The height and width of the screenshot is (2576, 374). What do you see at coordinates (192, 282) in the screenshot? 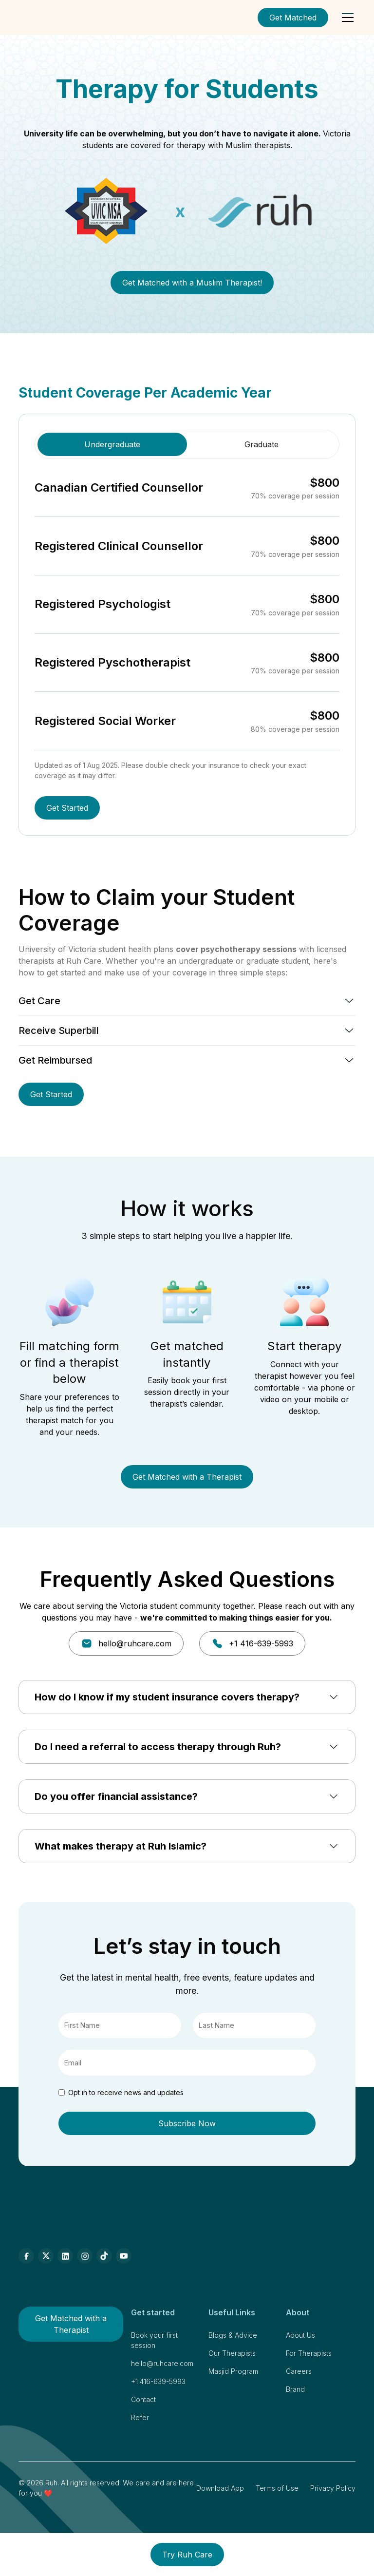
I see `Get Matched with a Muslim Therapist!` at bounding box center [192, 282].